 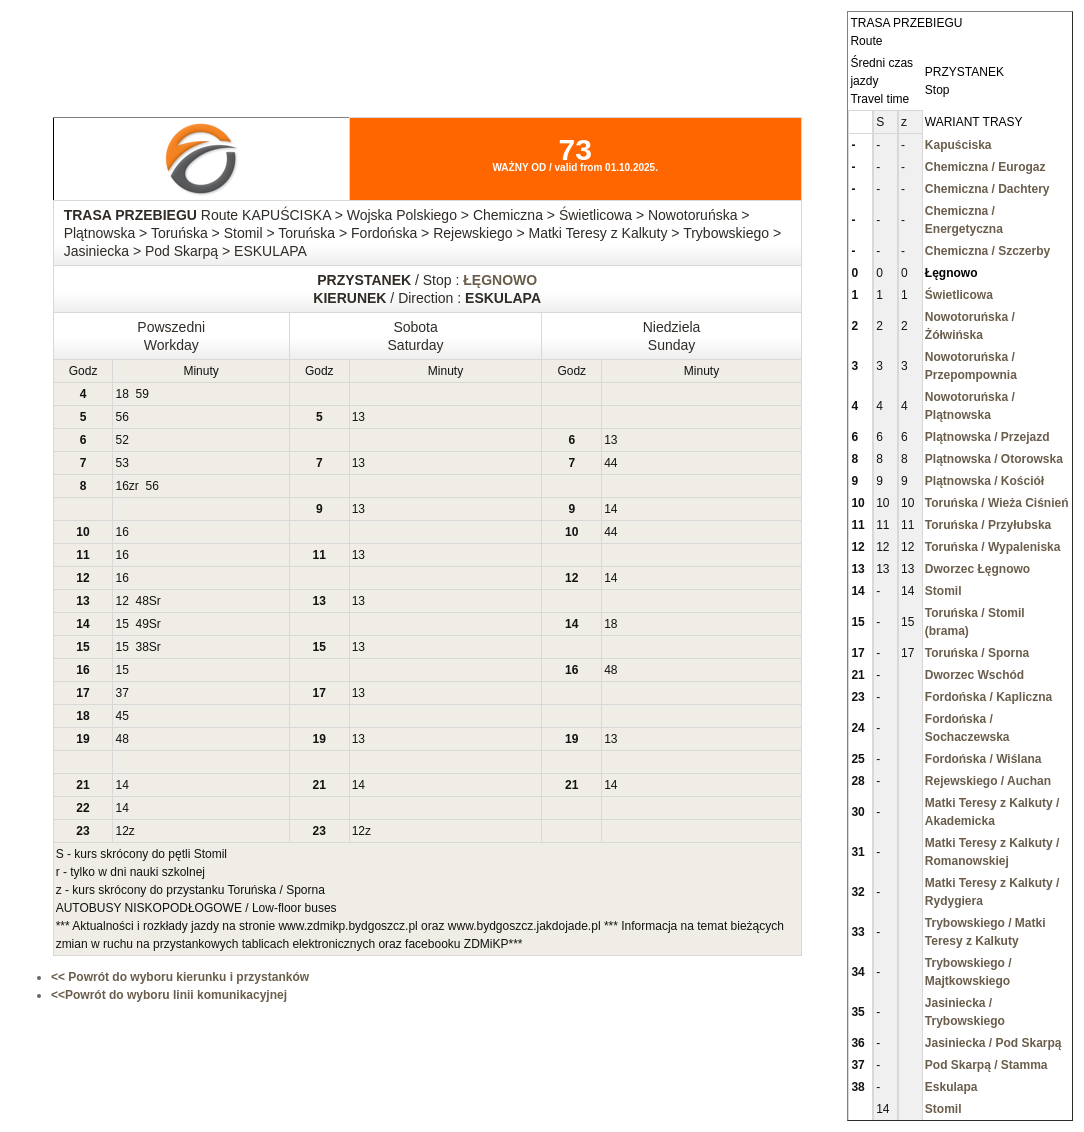 I want to click on Chemiczna / Dachtery, so click(x=987, y=189).